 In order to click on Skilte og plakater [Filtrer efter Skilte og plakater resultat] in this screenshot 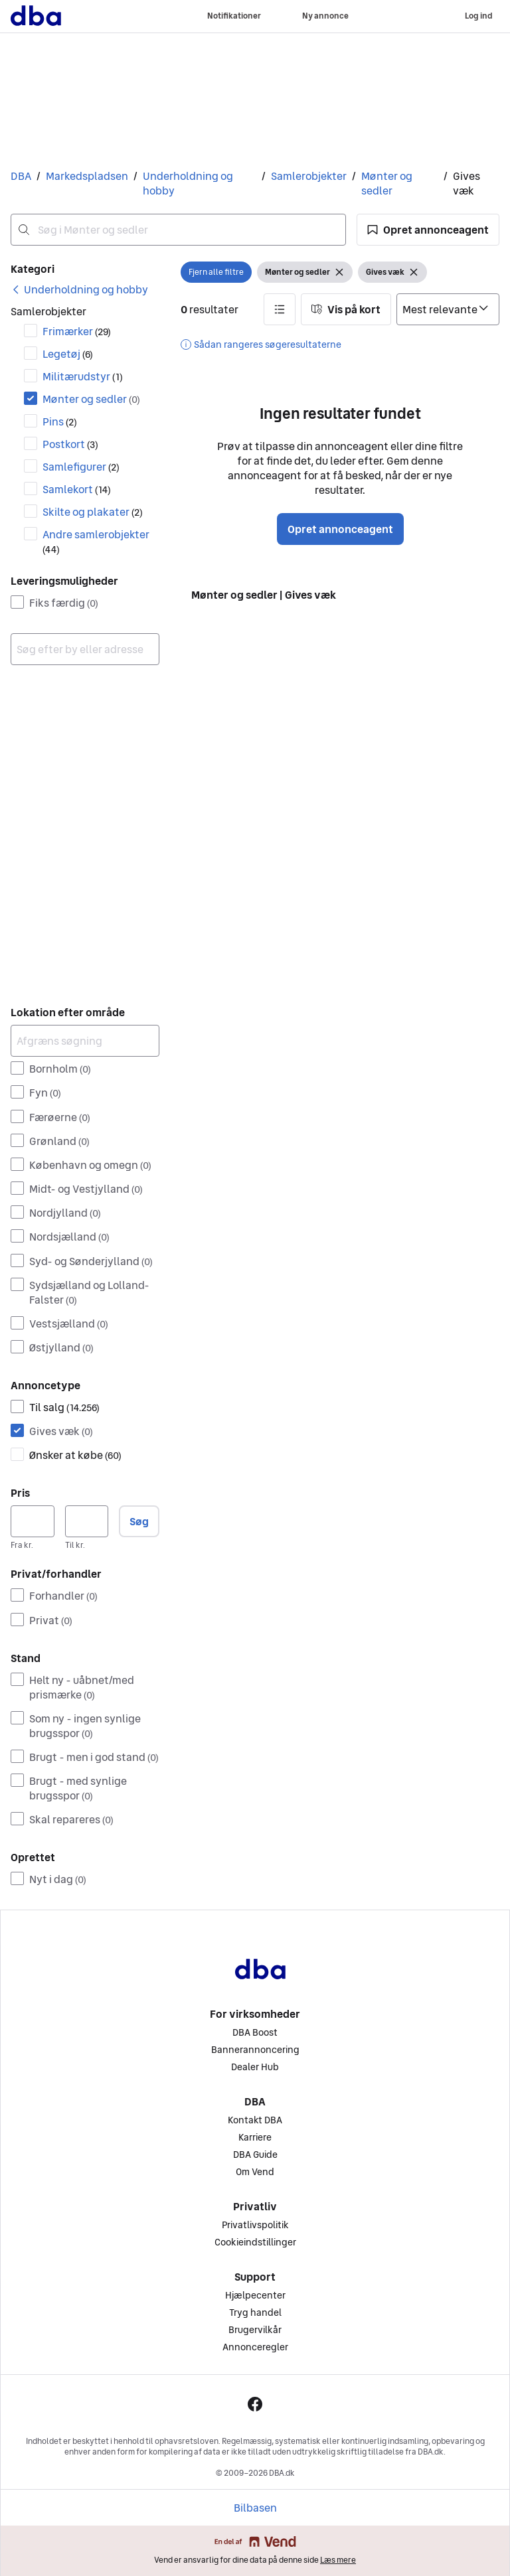, I will do `click(92, 512)`.